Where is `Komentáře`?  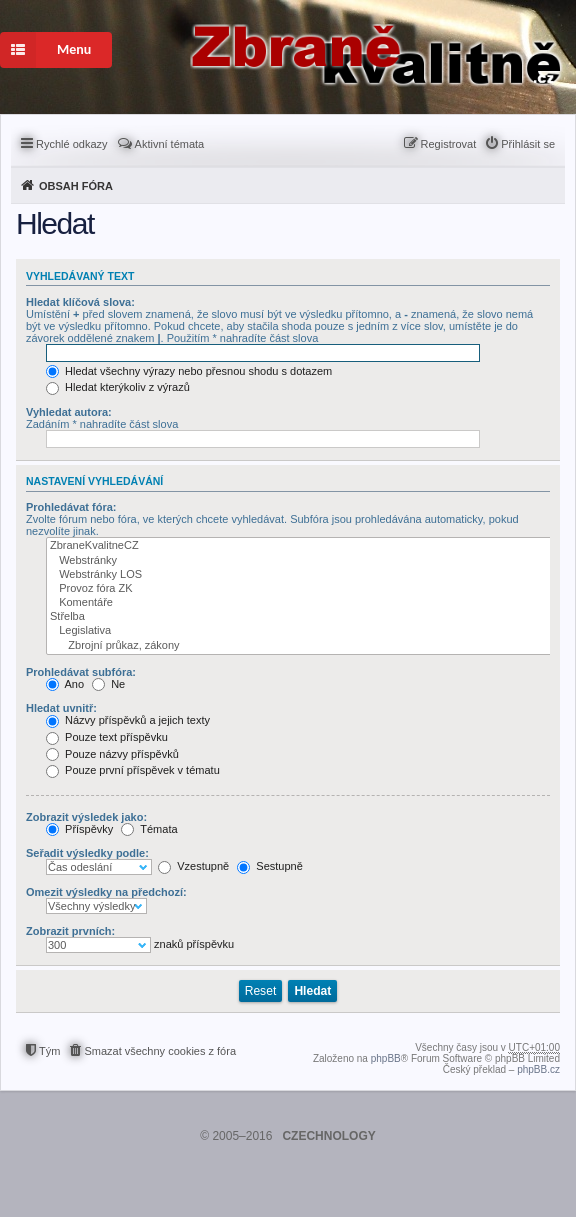
Komentáře is located at coordinates (300, 603).